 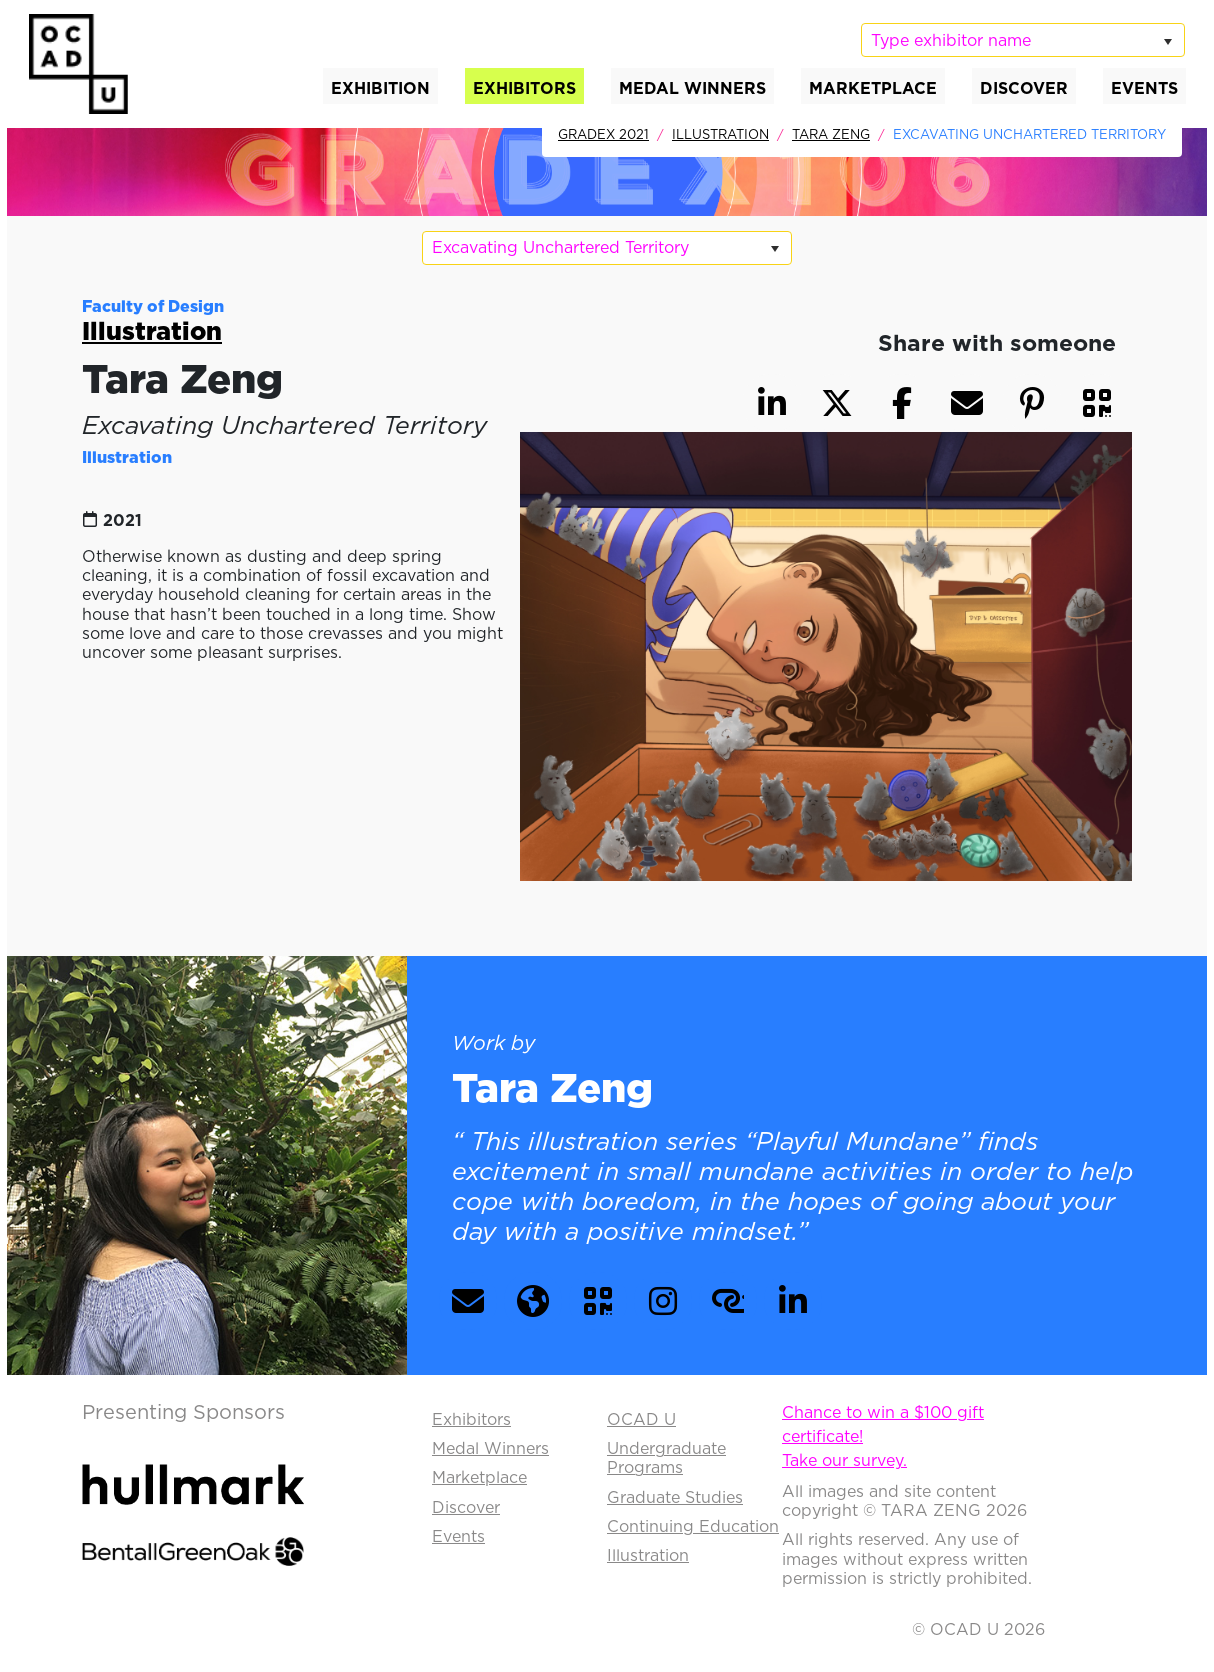 I want to click on Tara Zeng, so click(x=831, y=134).